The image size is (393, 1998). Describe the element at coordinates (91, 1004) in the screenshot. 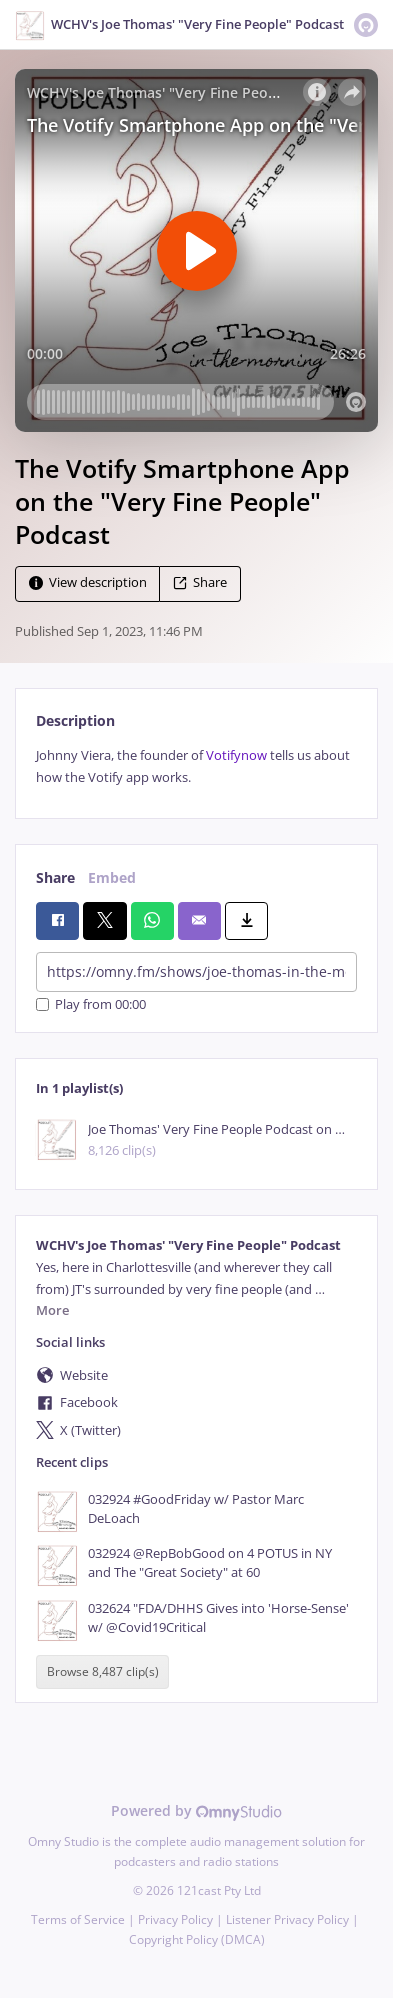

I see `Play from 00:00` at that location.